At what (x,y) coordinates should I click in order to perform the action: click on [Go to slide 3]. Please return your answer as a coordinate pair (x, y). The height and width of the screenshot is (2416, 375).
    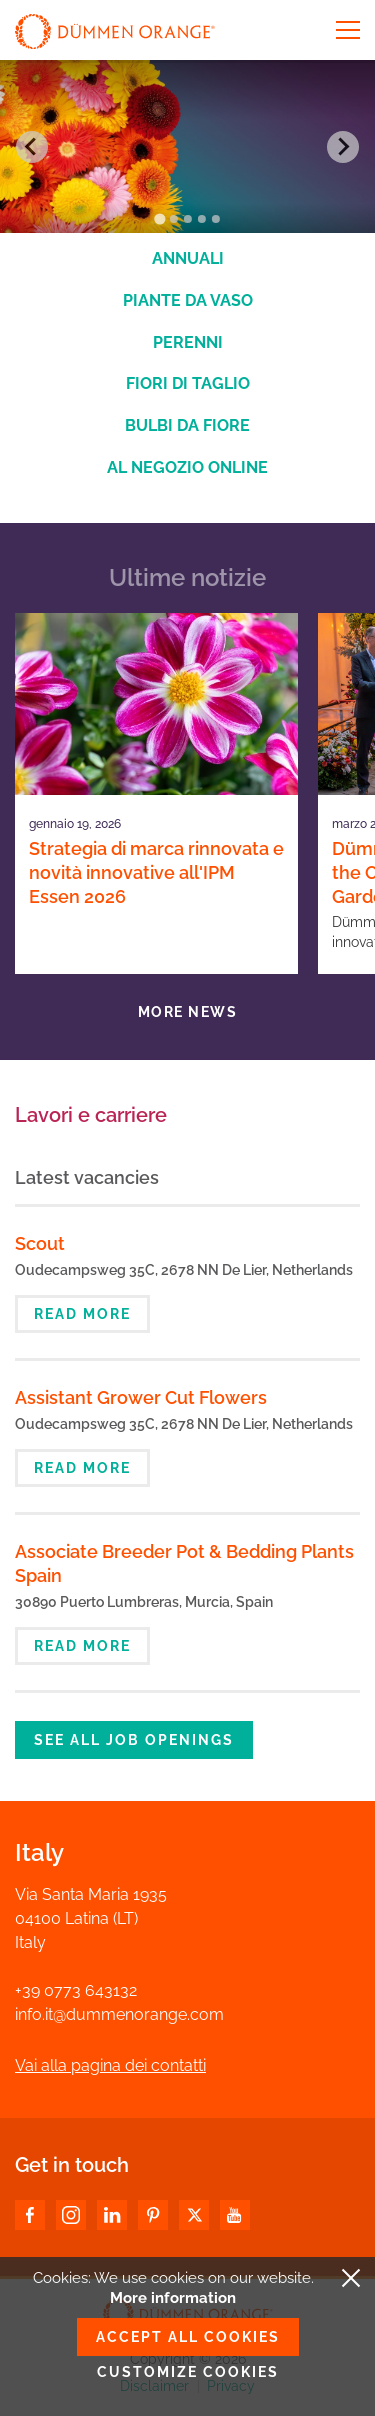
    Looking at the image, I should click on (188, 219).